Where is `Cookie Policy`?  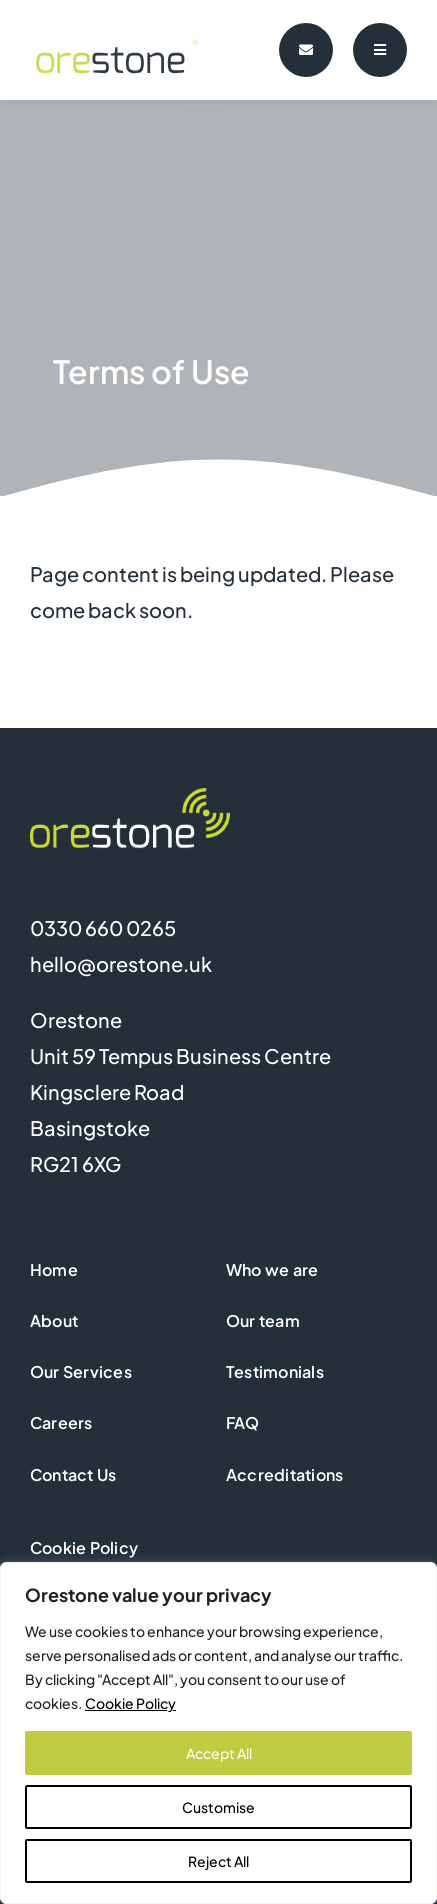 Cookie Policy is located at coordinates (130, 1703).